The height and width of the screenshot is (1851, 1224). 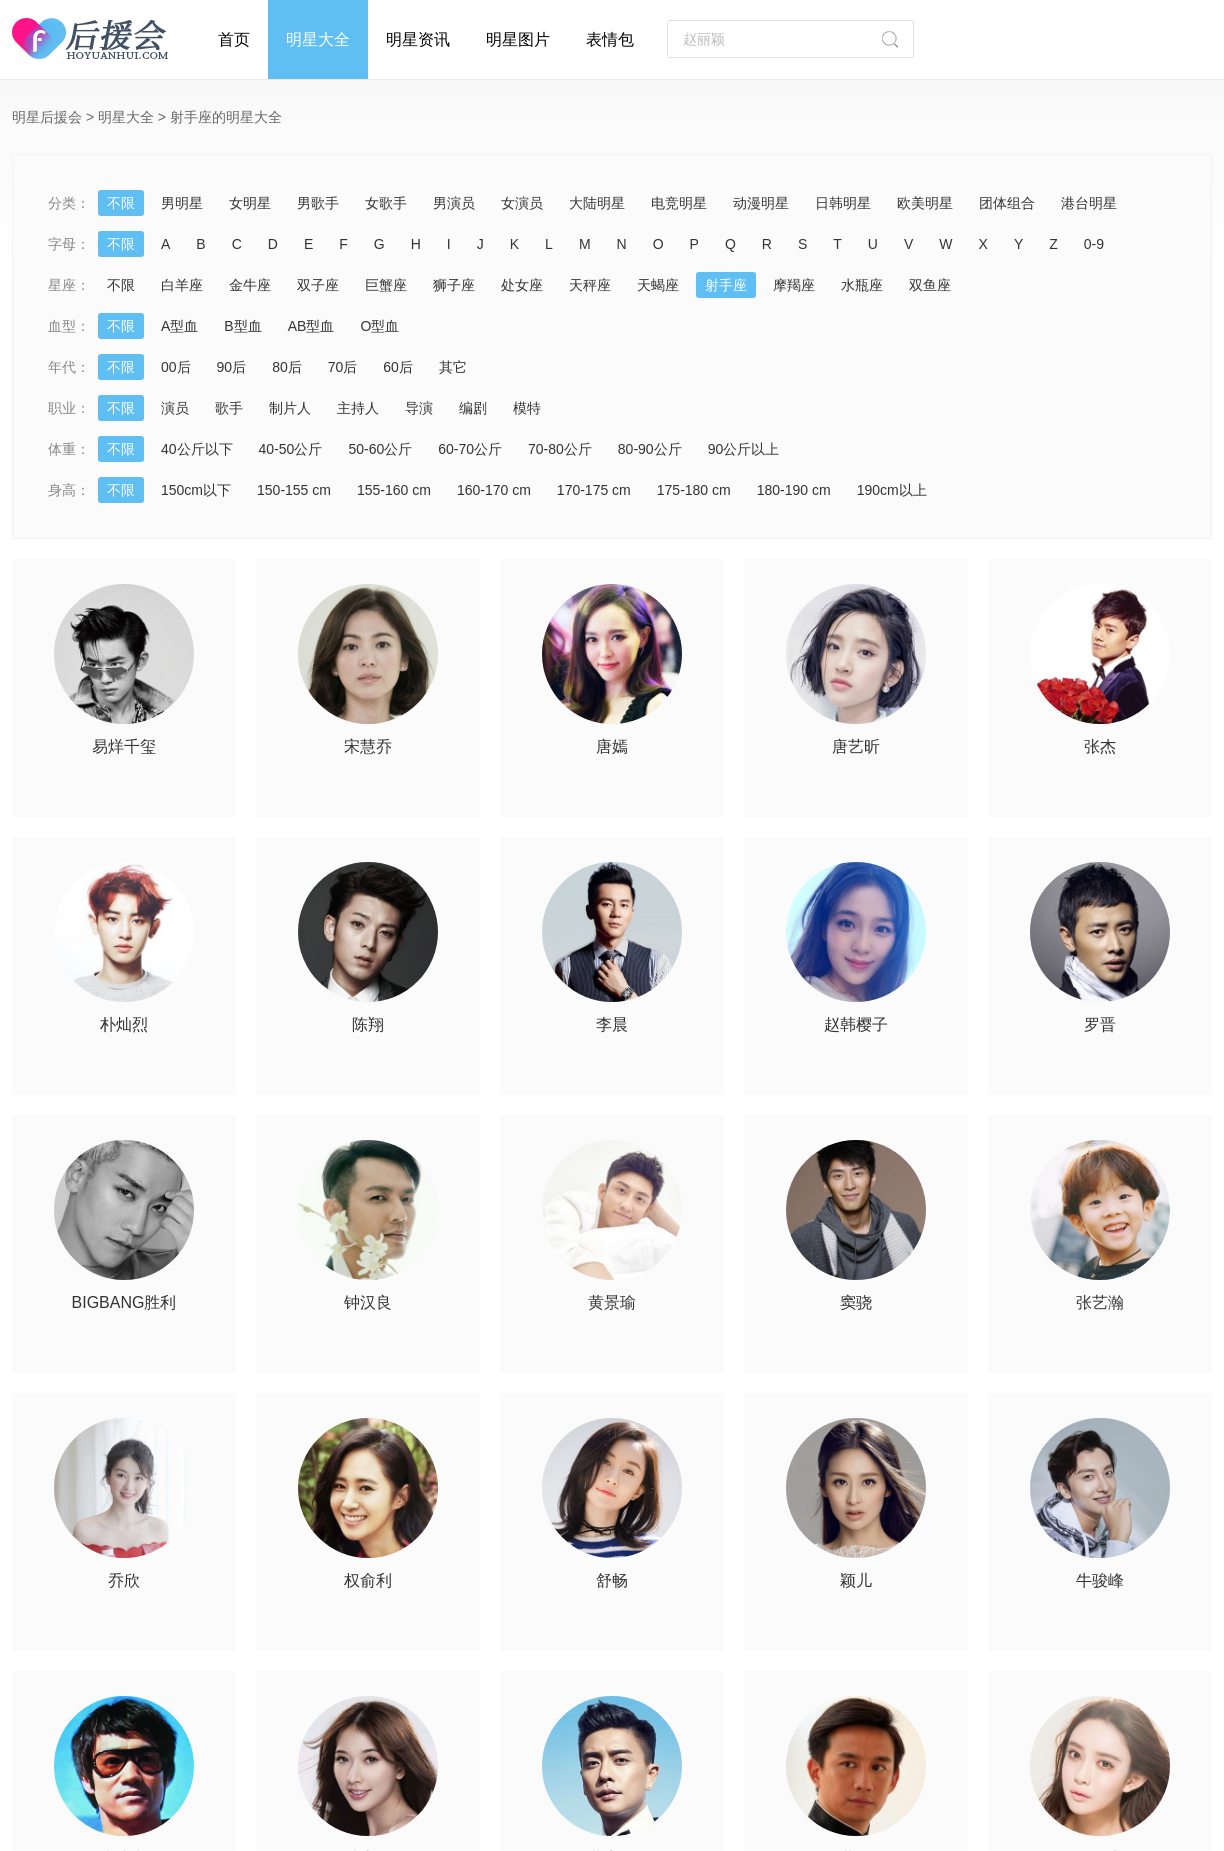 What do you see at coordinates (744, 449) in the screenshot?
I see `90公斤以上` at bounding box center [744, 449].